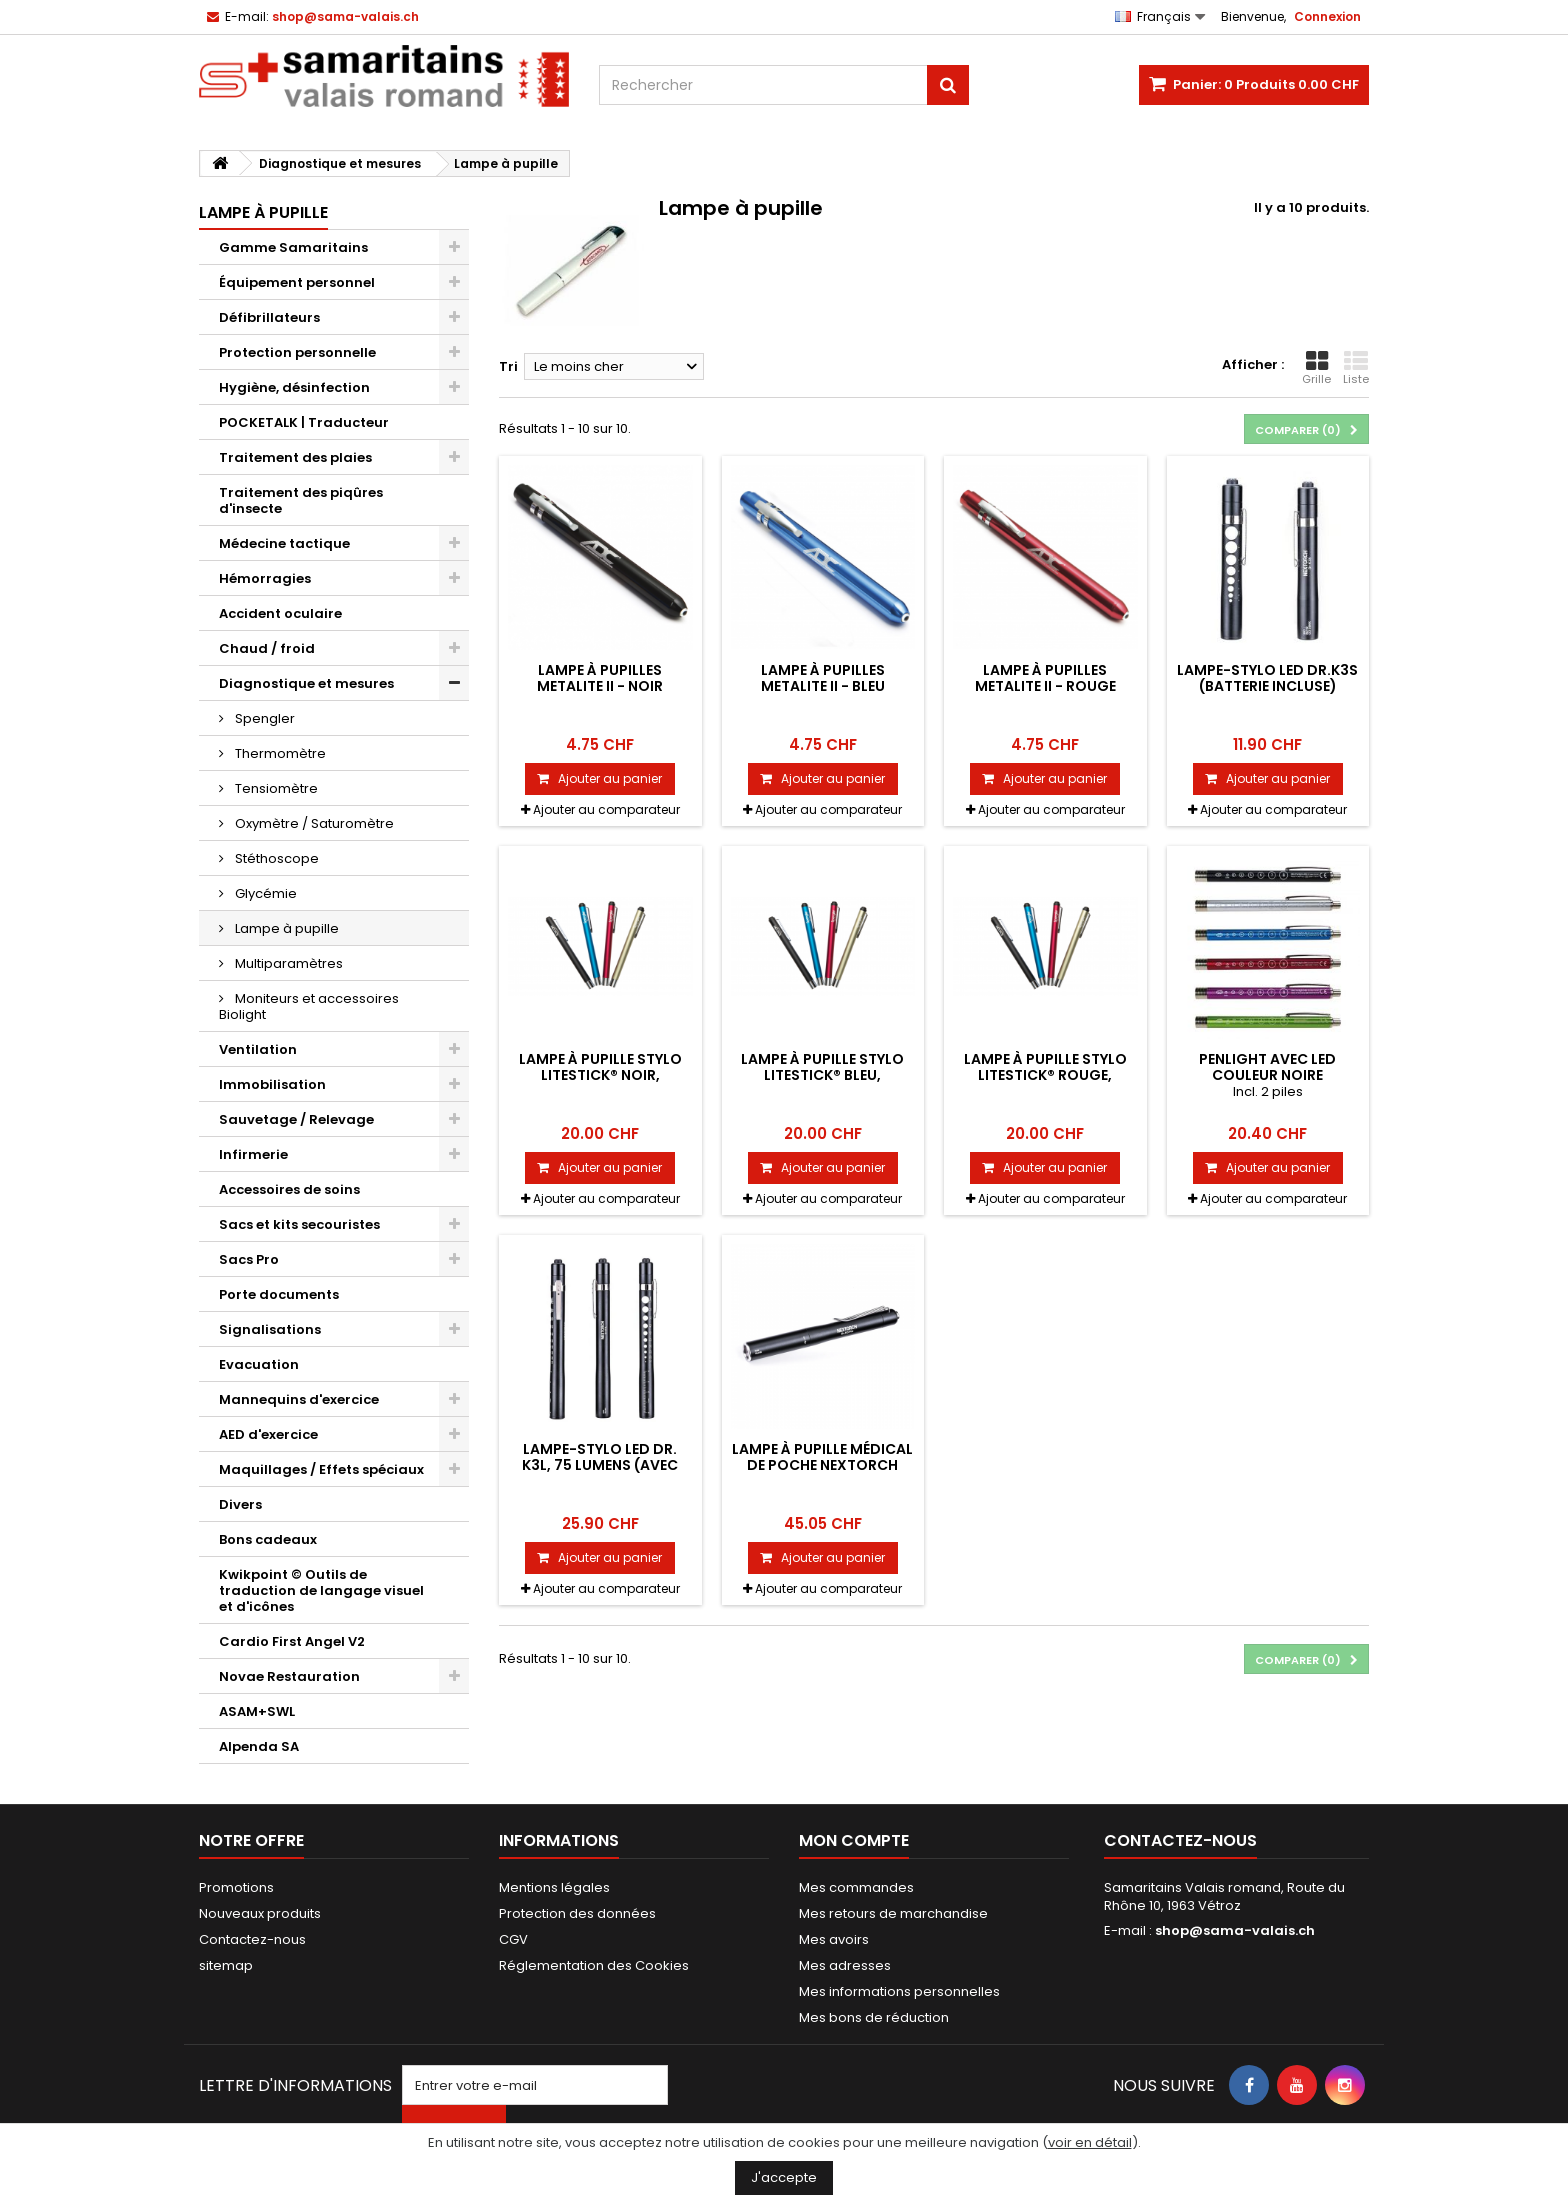 The height and width of the screenshot is (2205, 1568). Describe the element at coordinates (606, 809) in the screenshot. I see `Ajouter au comparateur` at that location.